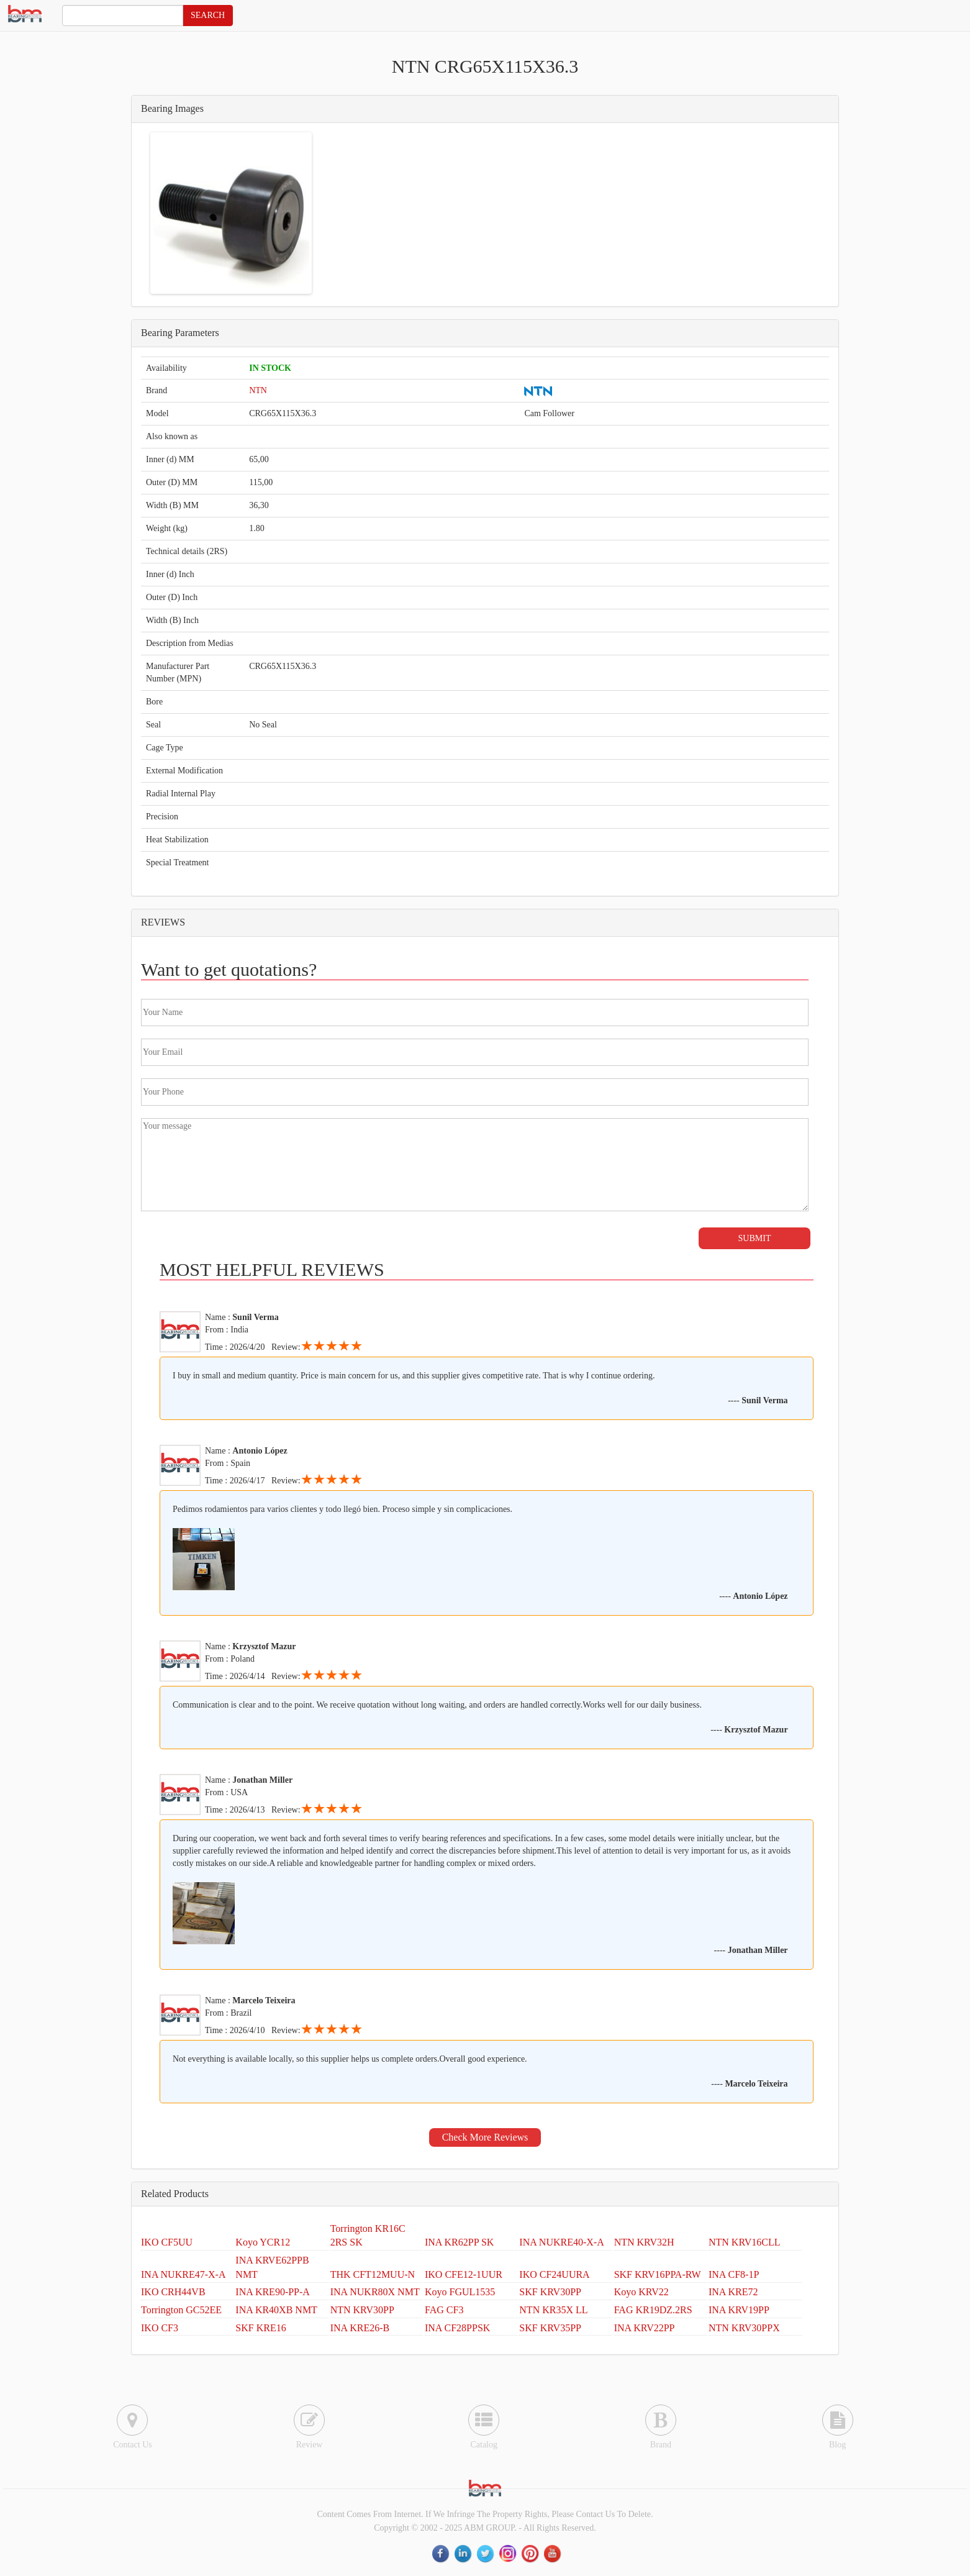  I want to click on Check More Reviews, so click(485, 2137).